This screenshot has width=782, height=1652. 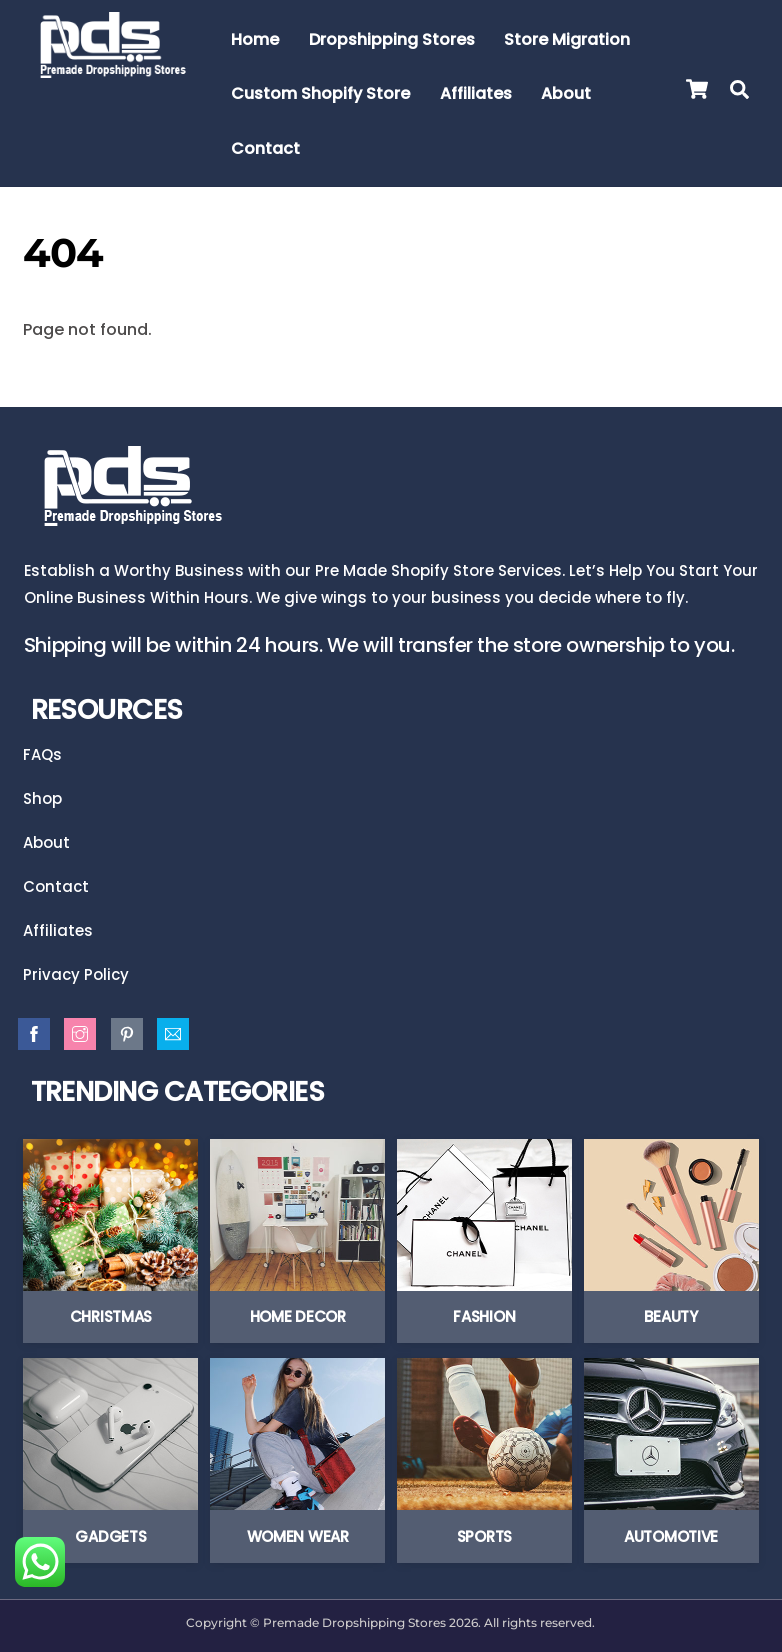 I want to click on Home Decor, so click(x=298, y=1317).